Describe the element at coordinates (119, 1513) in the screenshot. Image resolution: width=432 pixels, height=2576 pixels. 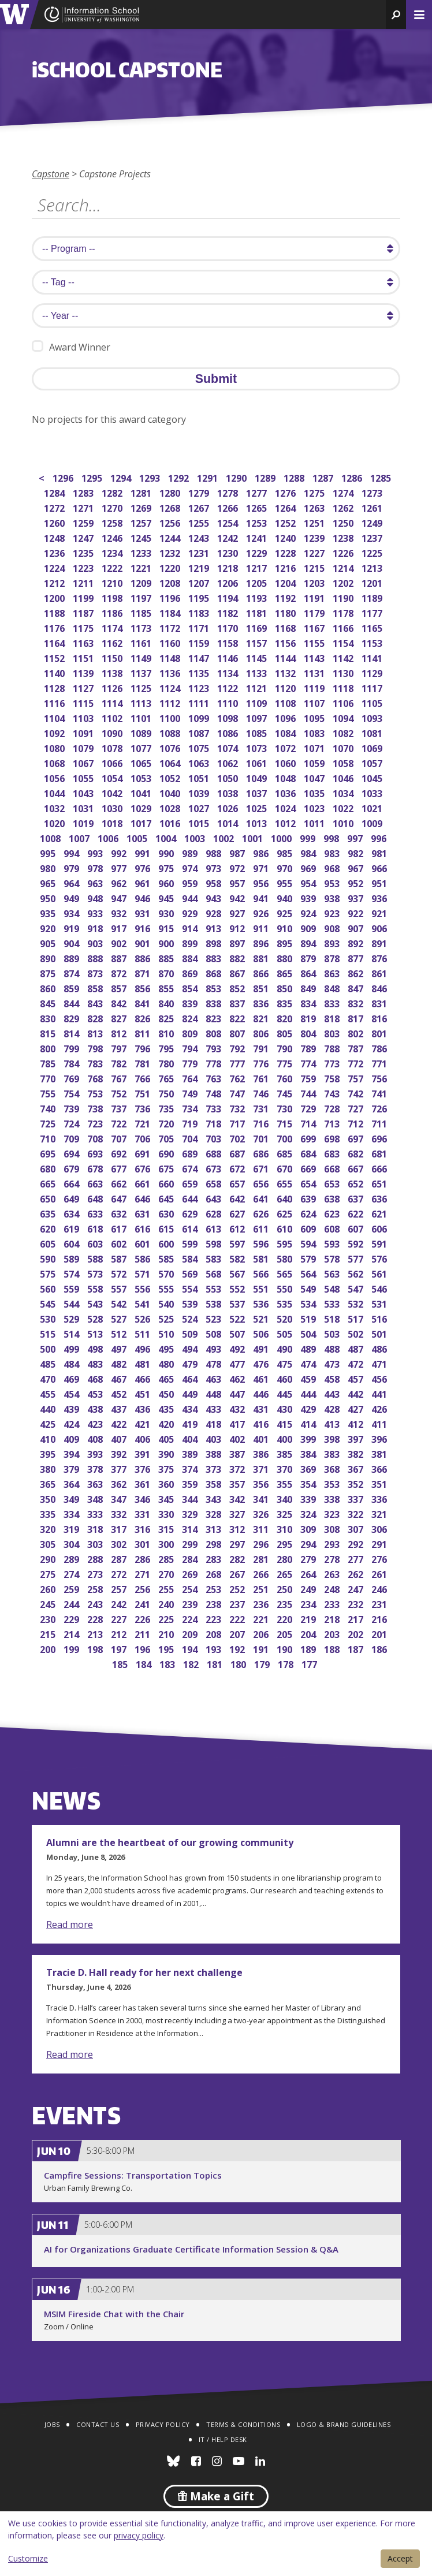
I see `332` at that location.